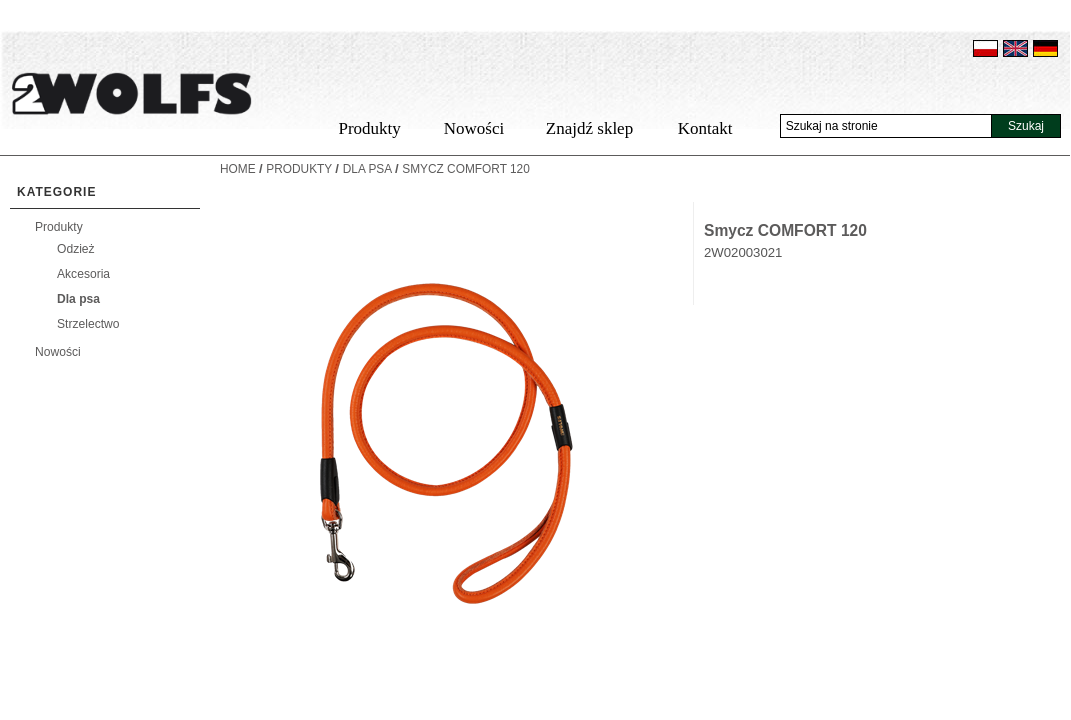 The image size is (1071, 720). What do you see at coordinates (88, 324) in the screenshot?
I see `Strzelectwo` at bounding box center [88, 324].